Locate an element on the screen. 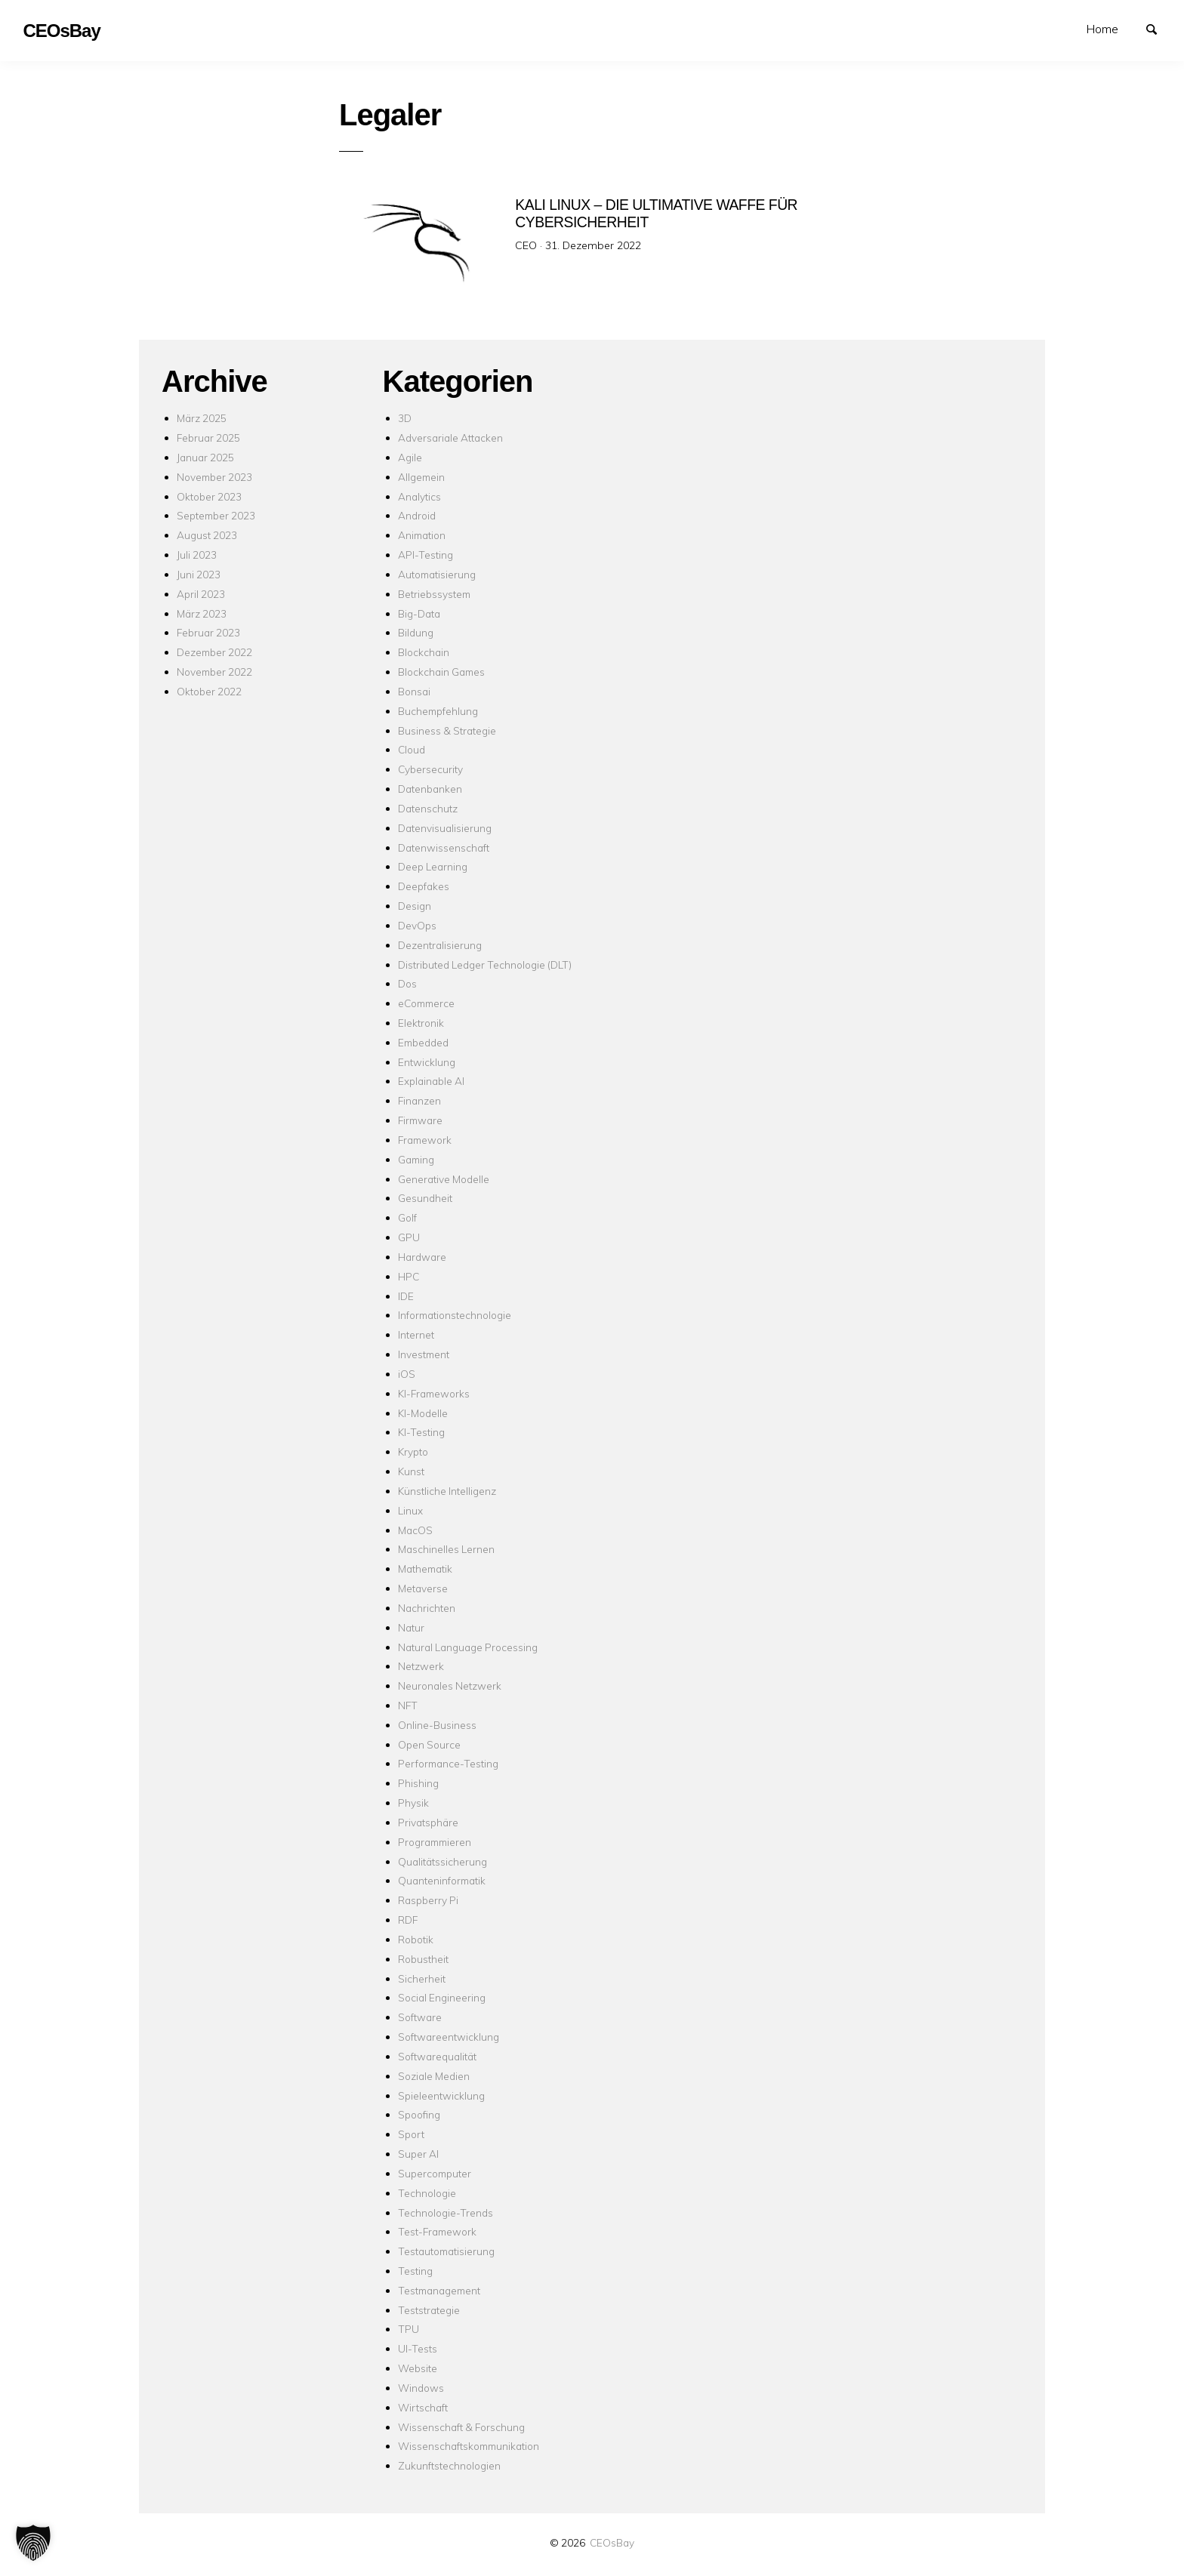 The image size is (1184, 2576). Elektronik is located at coordinates (421, 1022).